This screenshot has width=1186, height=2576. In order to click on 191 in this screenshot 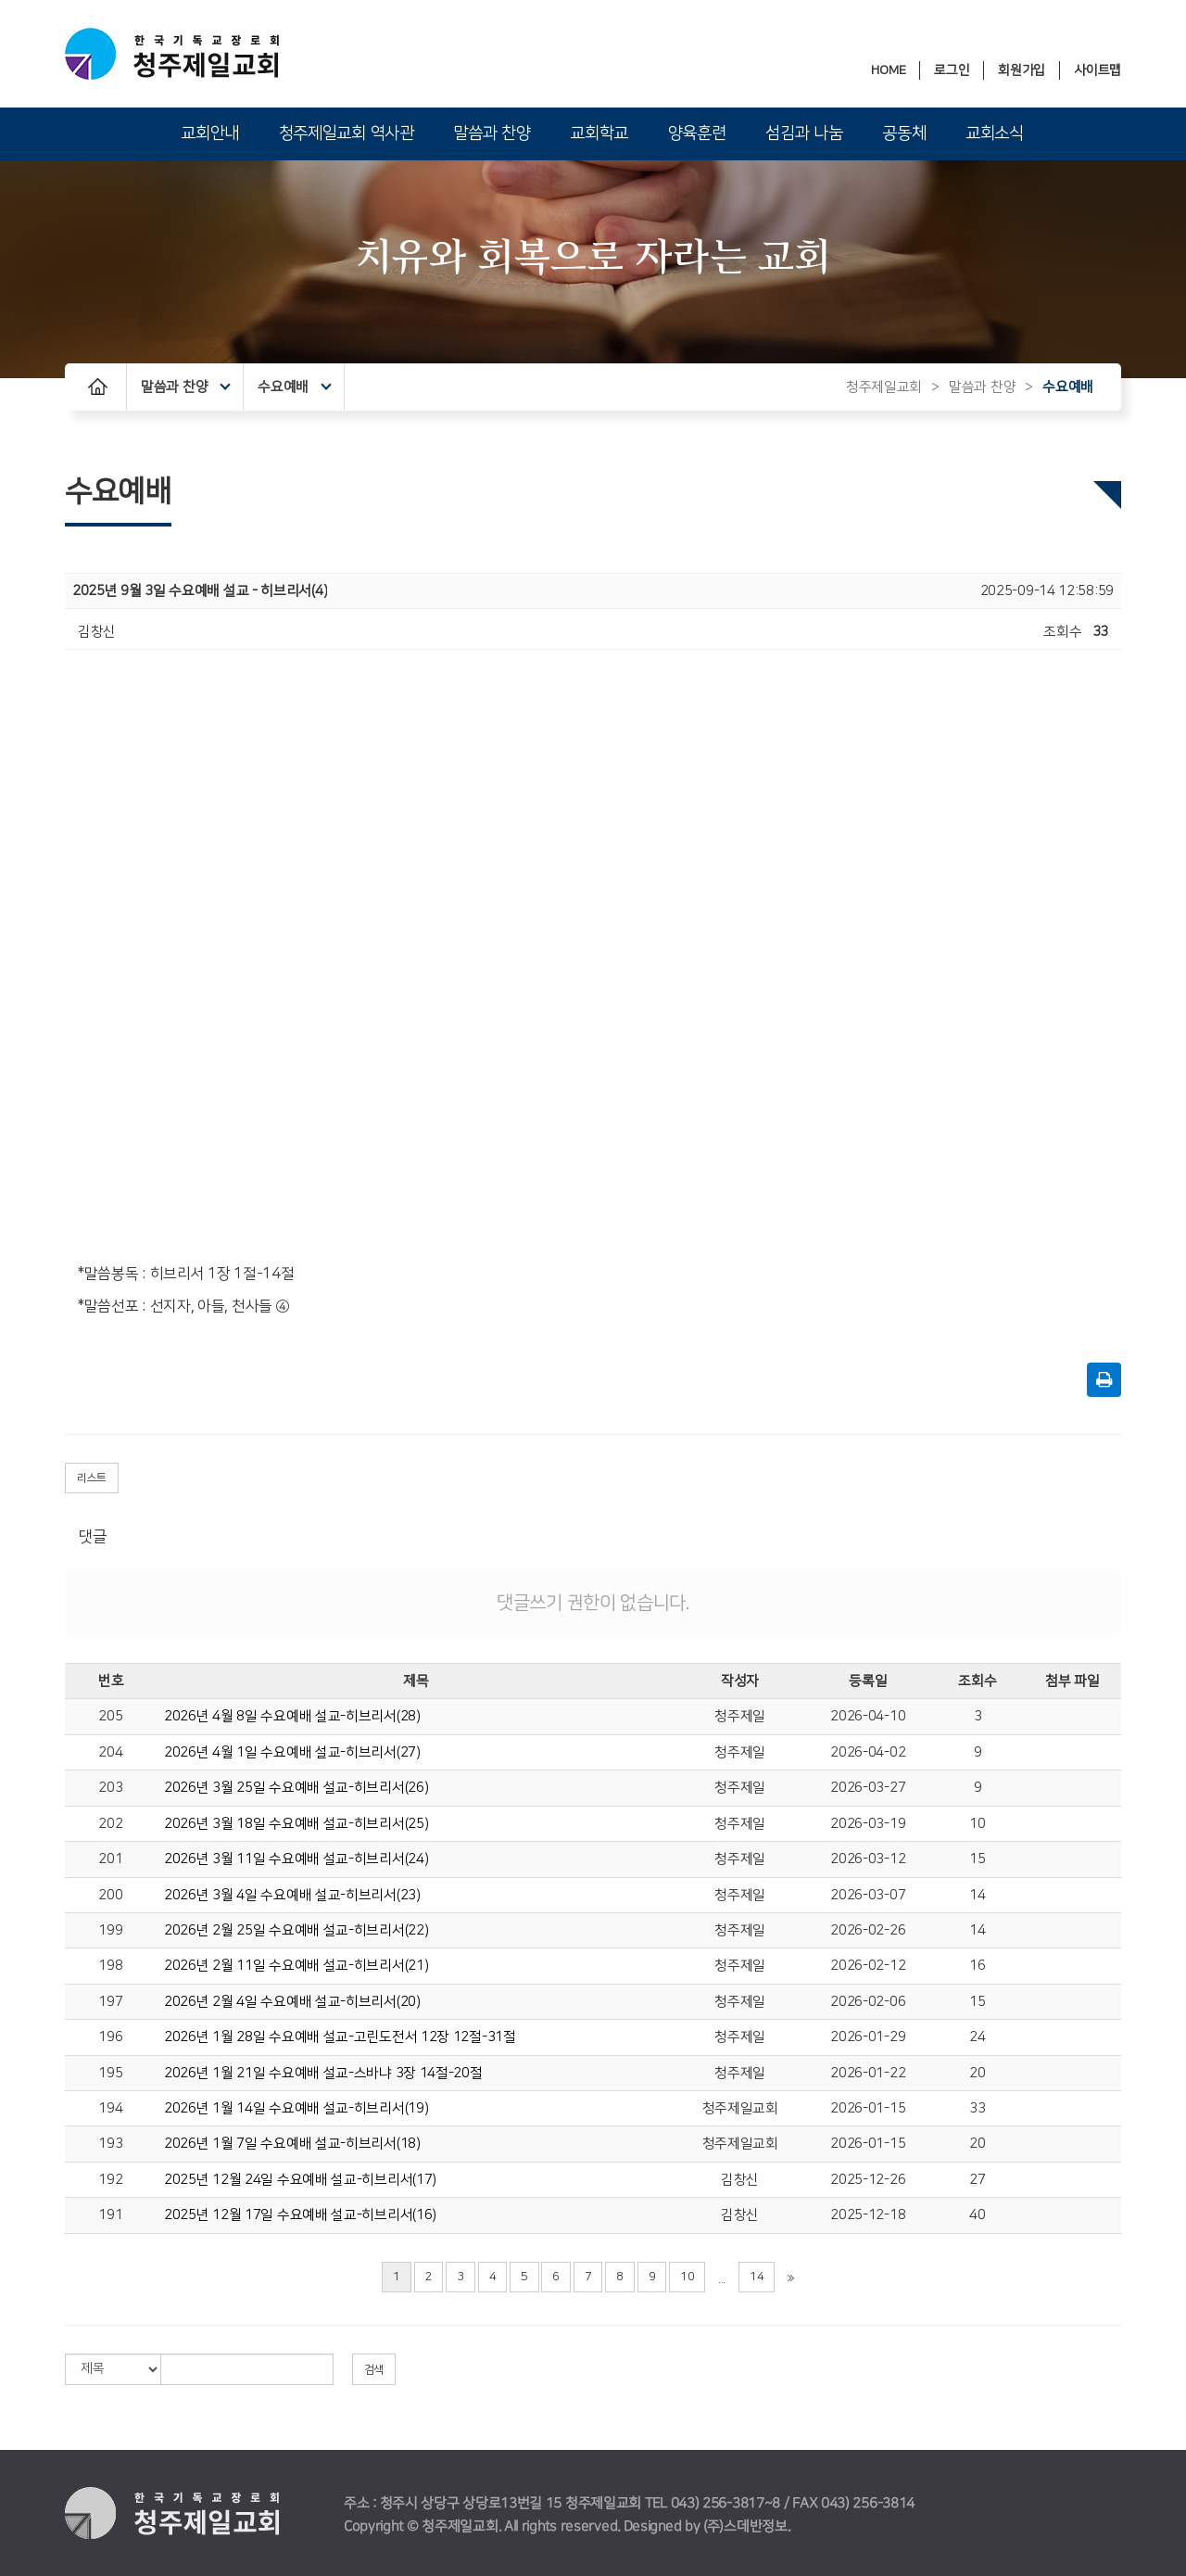, I will do `click(110, 2215)`.